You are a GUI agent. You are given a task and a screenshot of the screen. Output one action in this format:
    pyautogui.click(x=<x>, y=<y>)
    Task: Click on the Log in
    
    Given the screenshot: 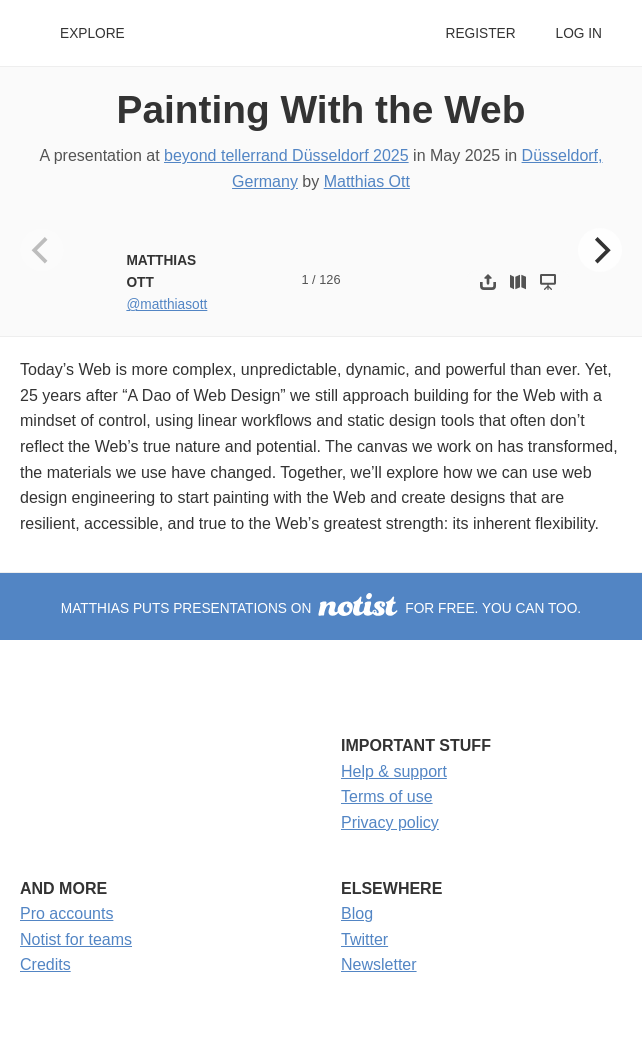 What is the action you would take?
    pyautogui.click(x=579, y=33)
    